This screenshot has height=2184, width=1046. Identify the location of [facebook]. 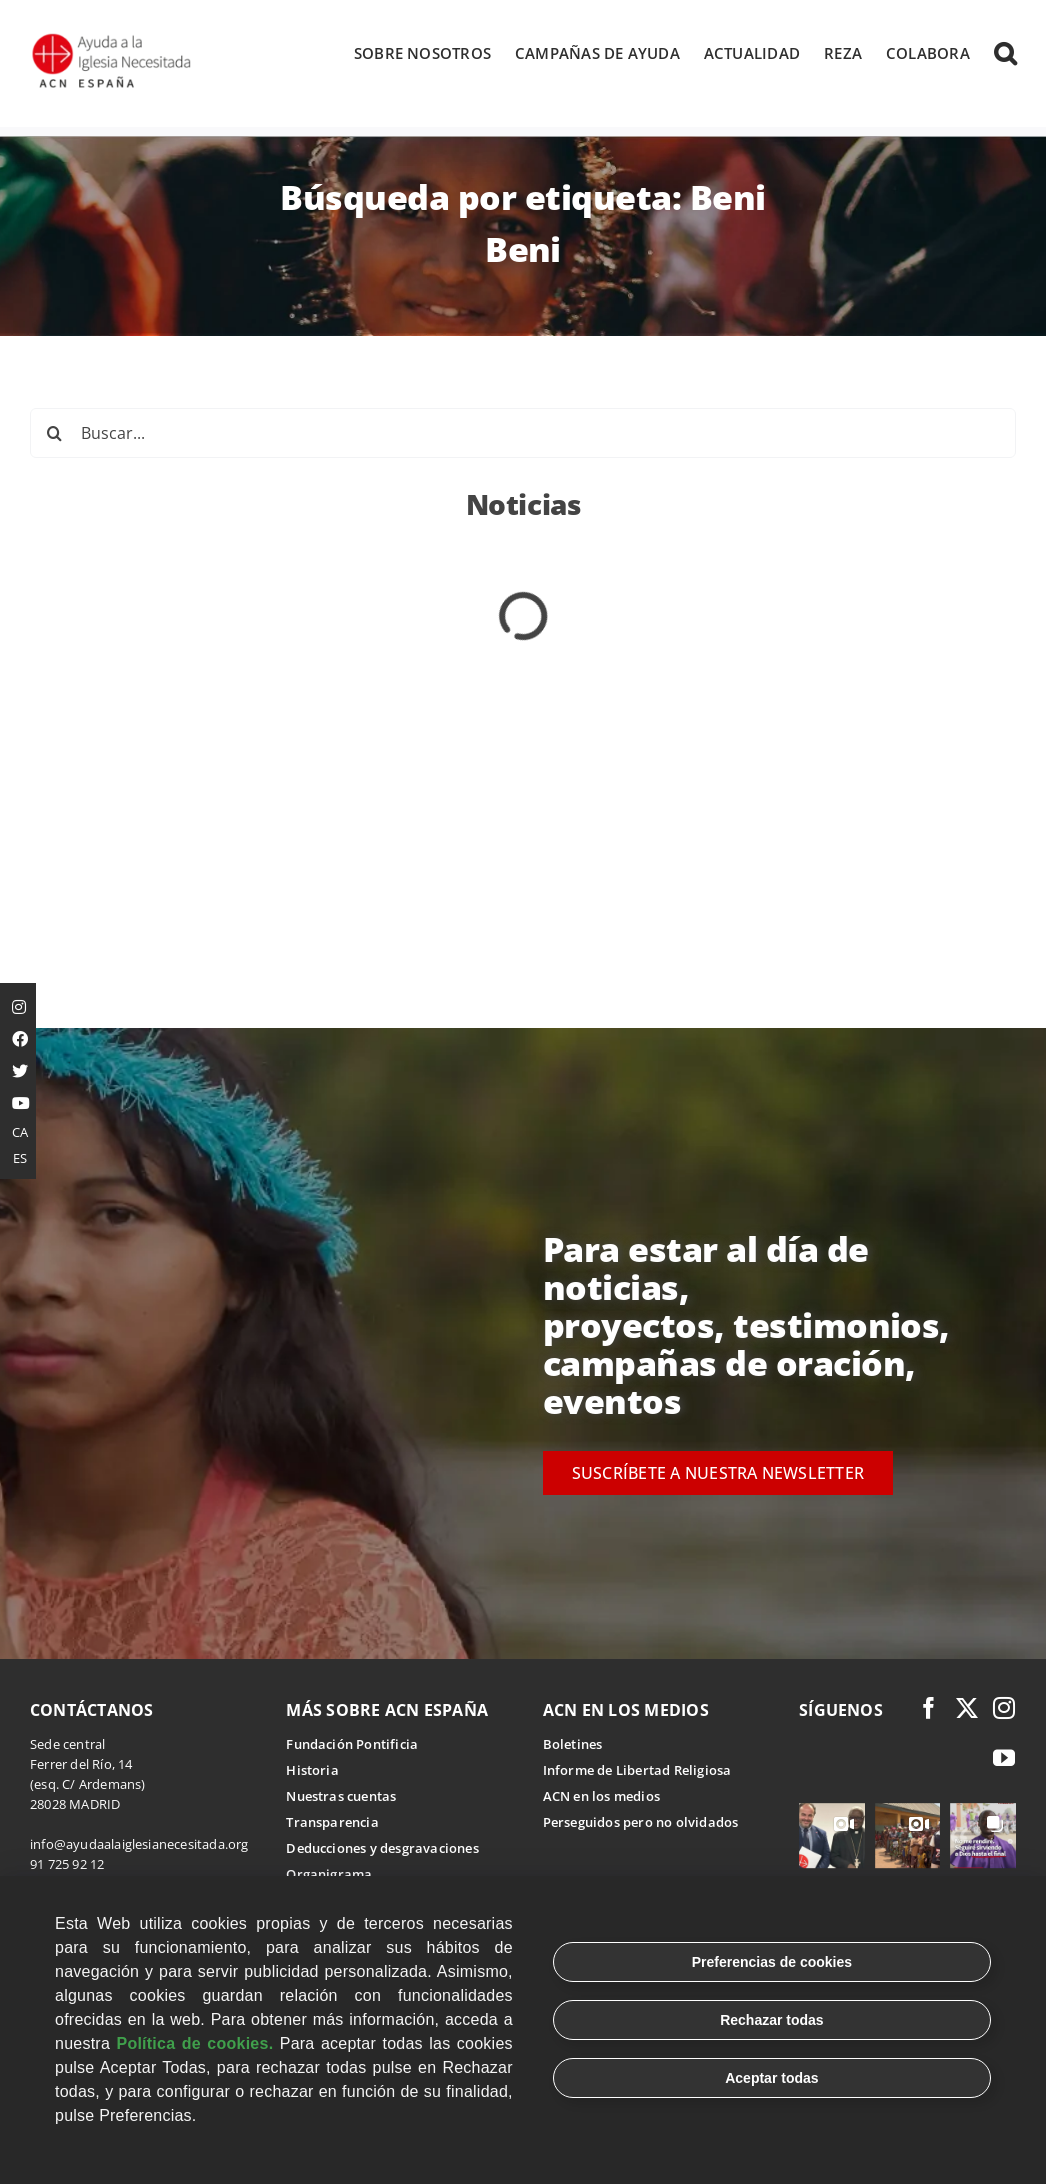
(929, 1709).